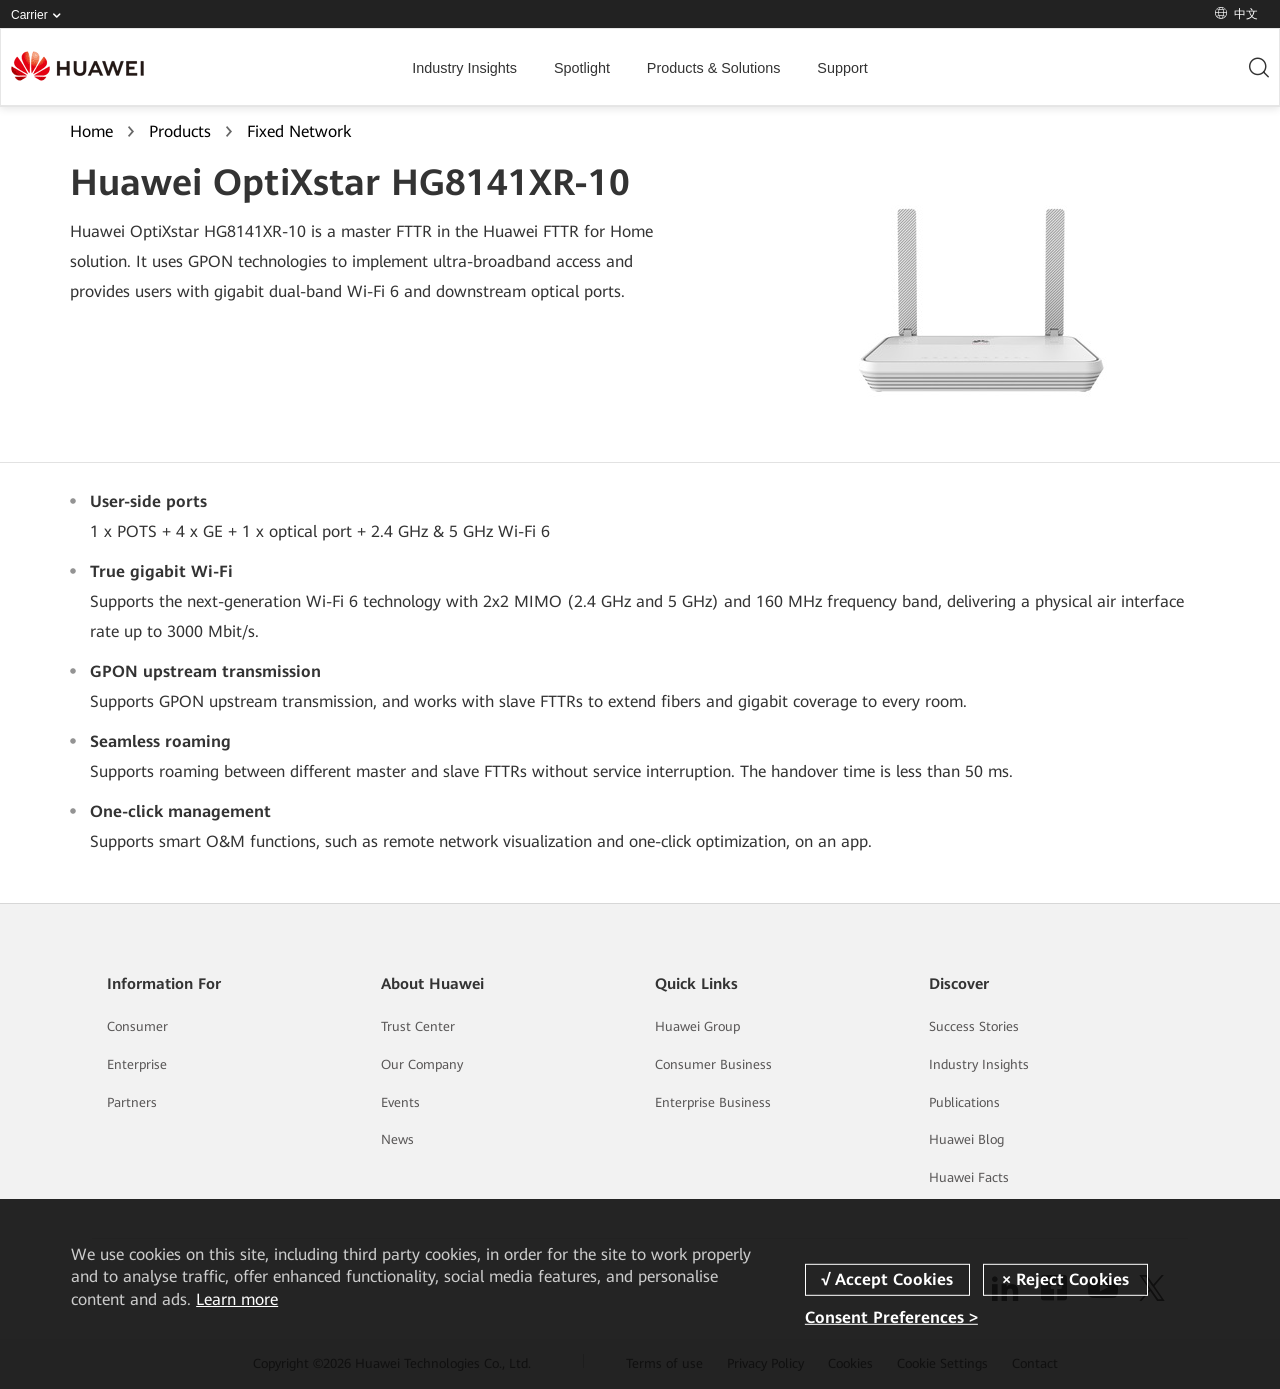 This screenshot has width=1280, height=1389. What do you see at coordinates (842, 68) in the screenshot?
I see `Support` at bounding box center [842, 68].